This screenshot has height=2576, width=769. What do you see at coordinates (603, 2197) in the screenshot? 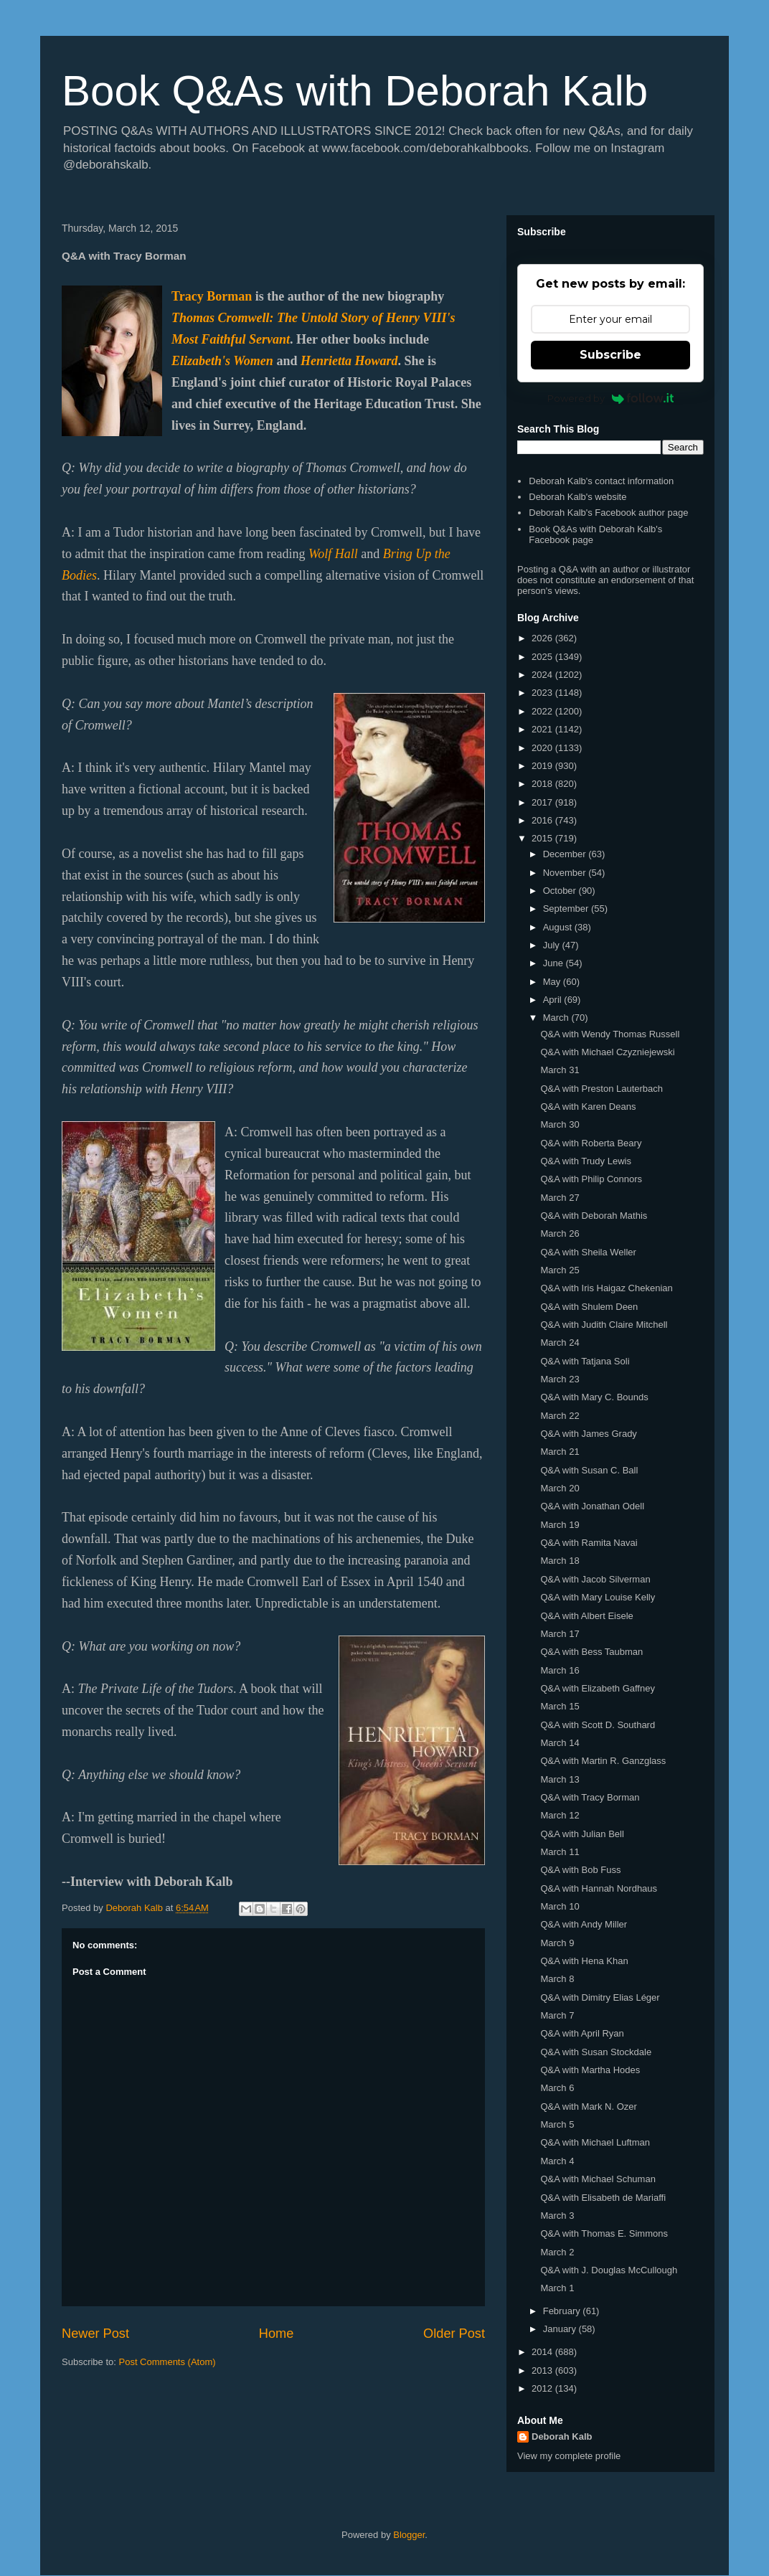
I see `Q&A with Elisabeth de Mariaffi` at bounding box center [603, 2197].